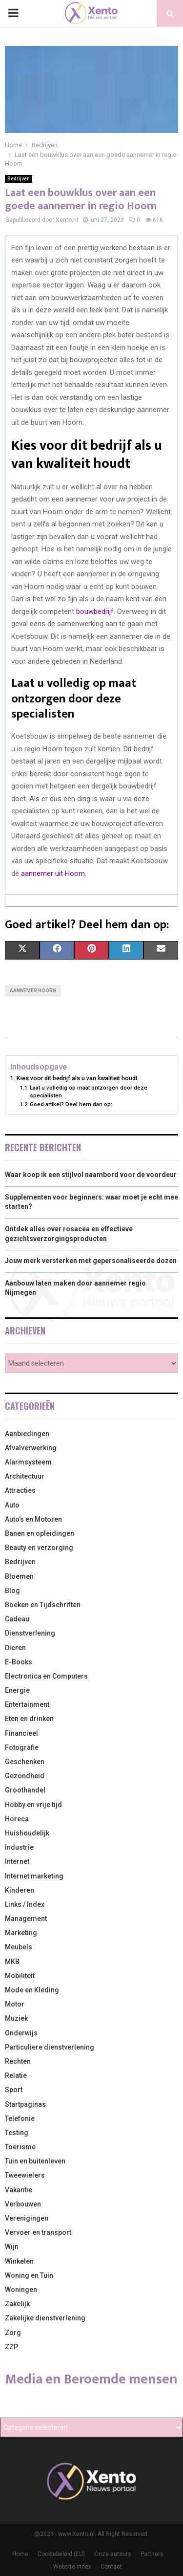 The width and height of the screenshot is (183, 2576). I want to click on Relatie, so click(16, 2075).